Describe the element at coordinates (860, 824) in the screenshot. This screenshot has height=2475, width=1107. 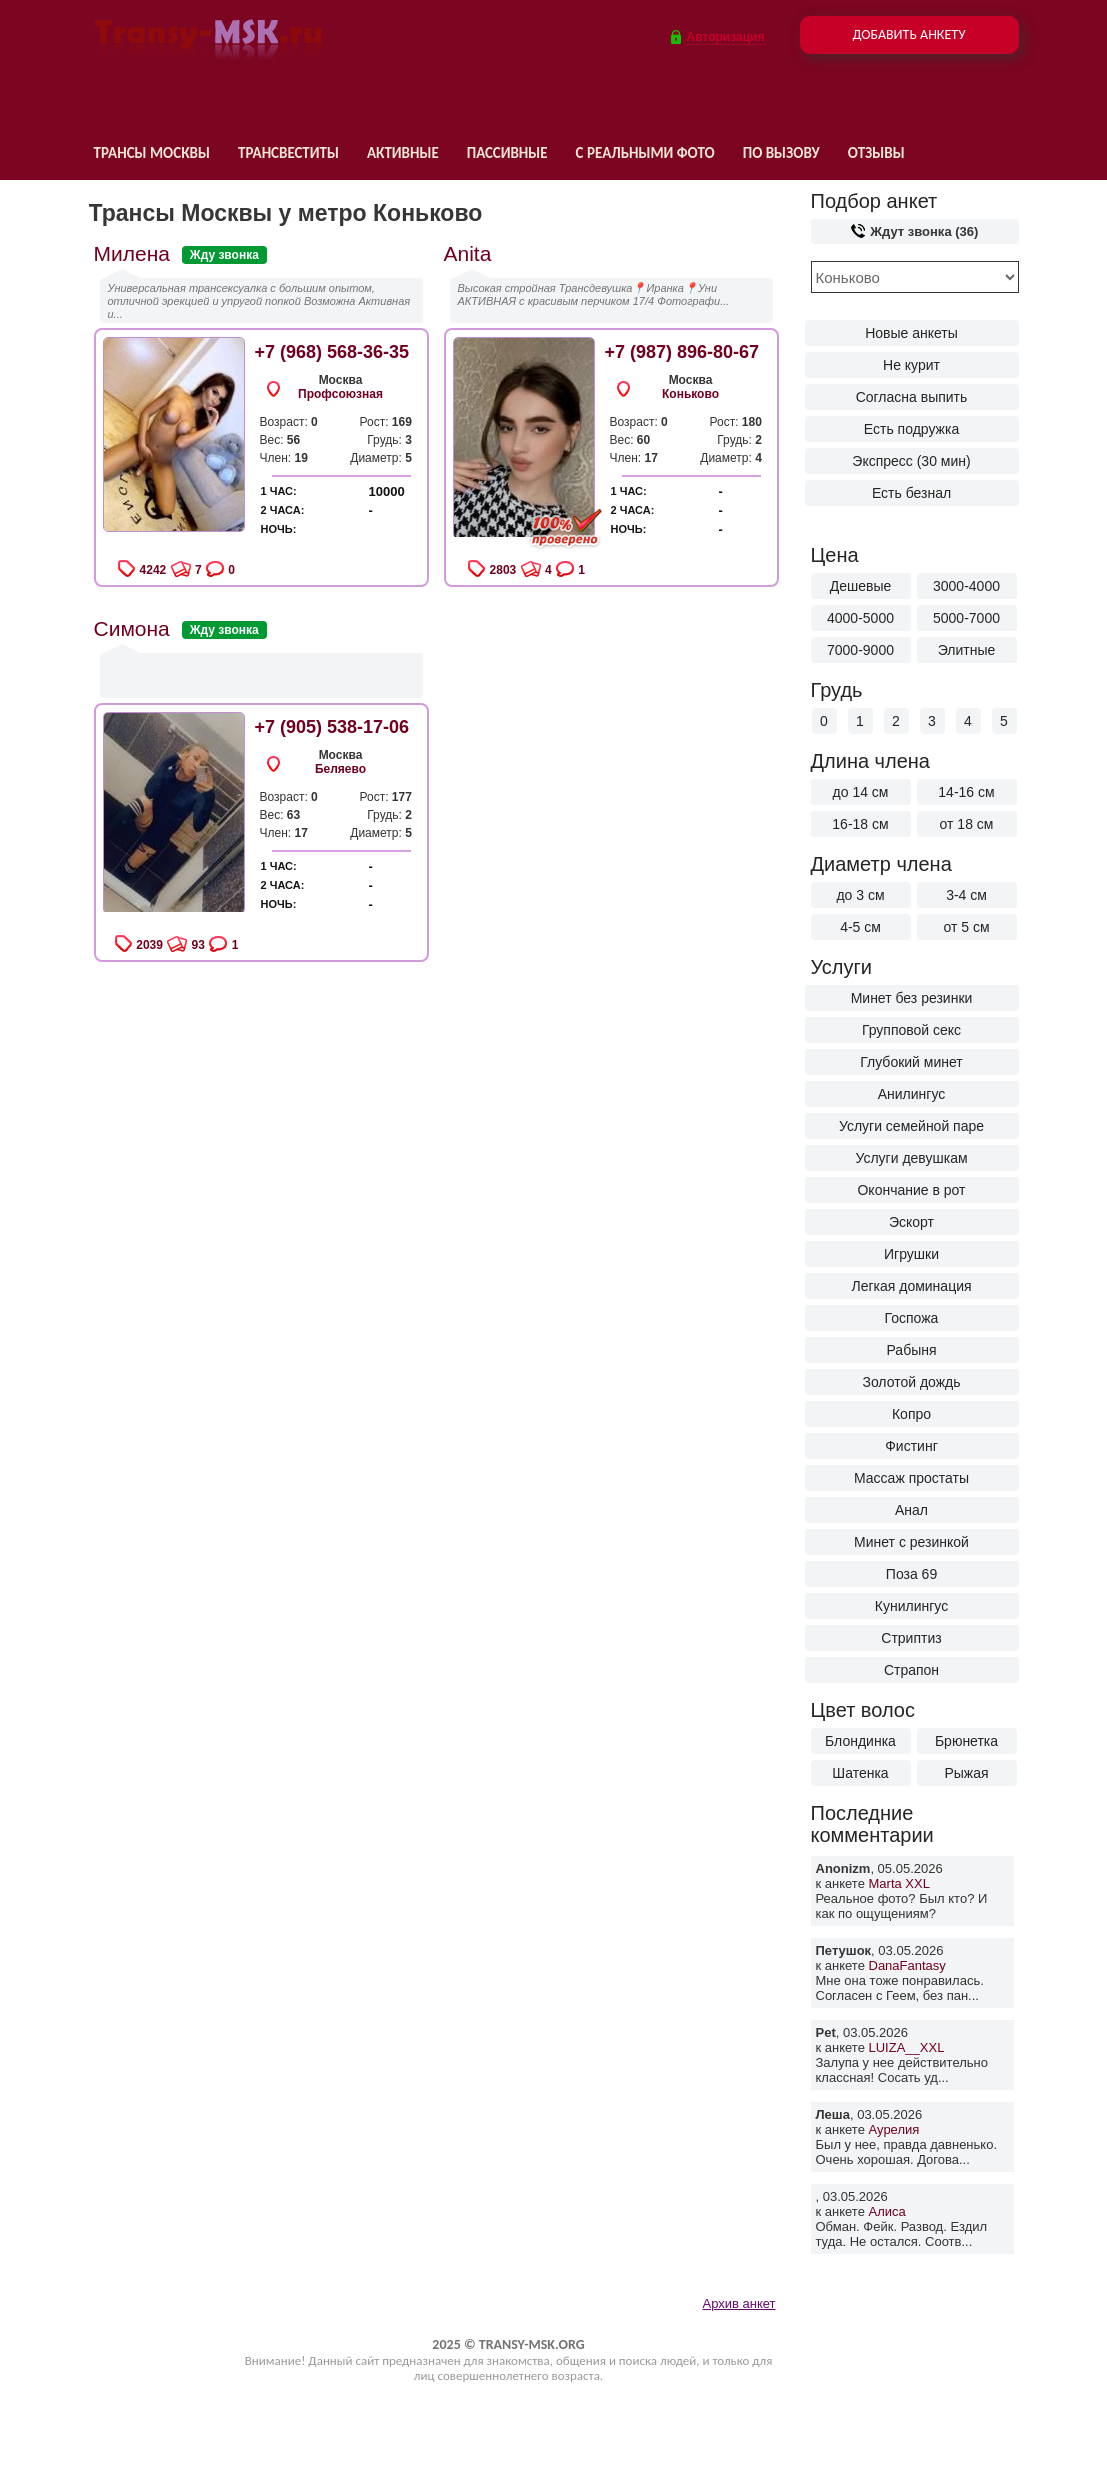
I see `16-18 см` at that location.